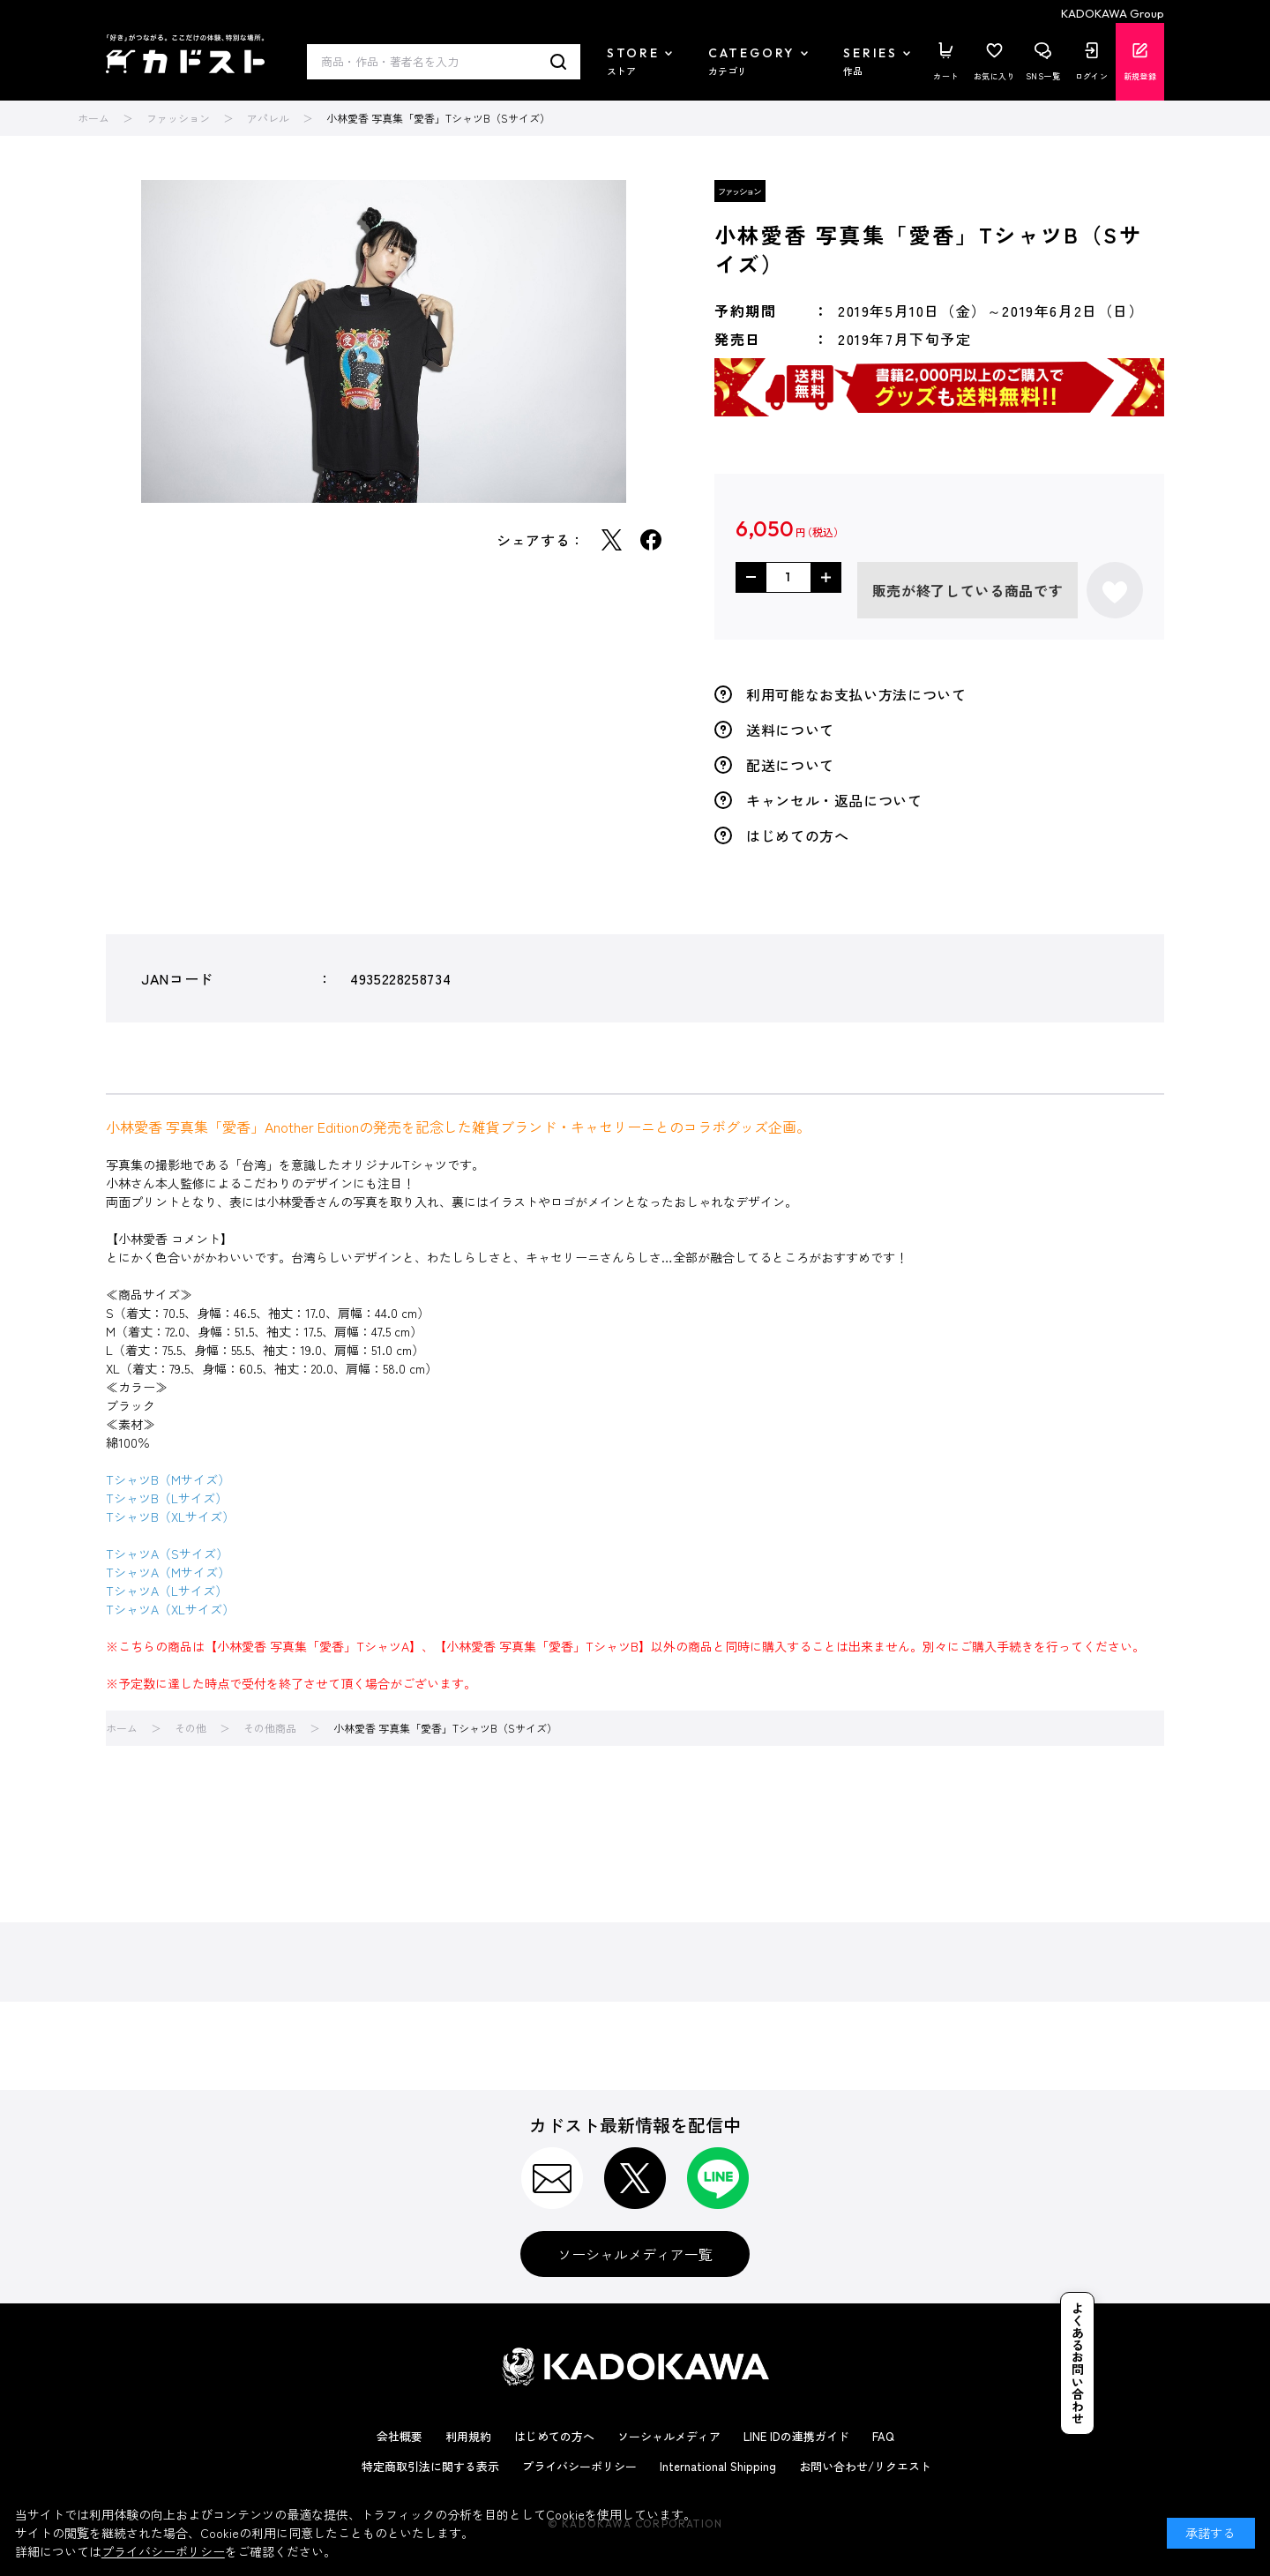 The width and height of the screenshot is (1270, 2576). What do you see at coordinates (883, 2436) in the screenshot?
I see `FAQ` at bounding box center [883, 2436].